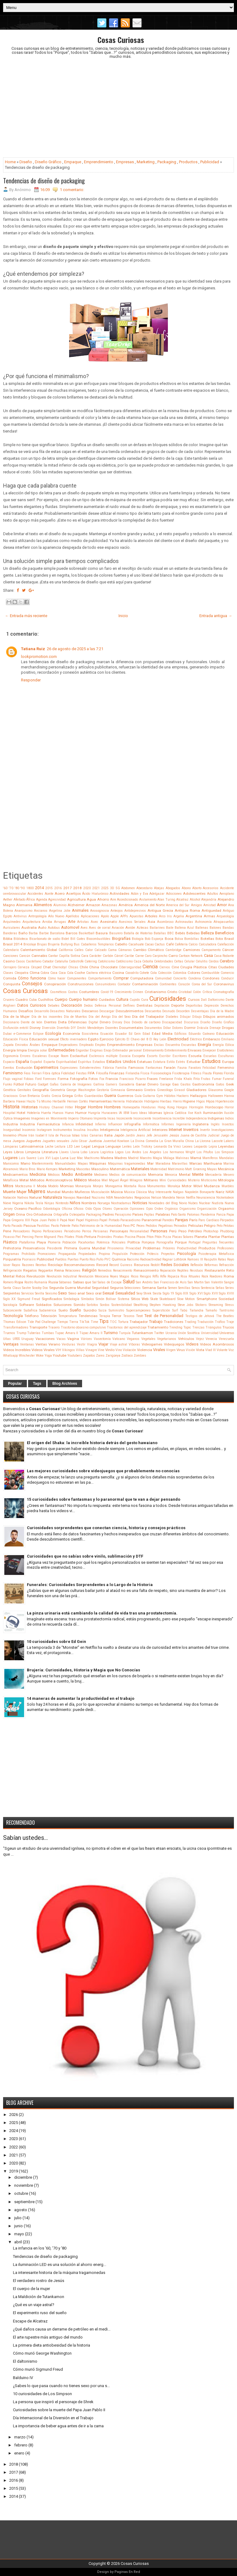 The height and width of the screenshot is (2576, 237). I want to click on Descubrimientos, so click(129, 1011).